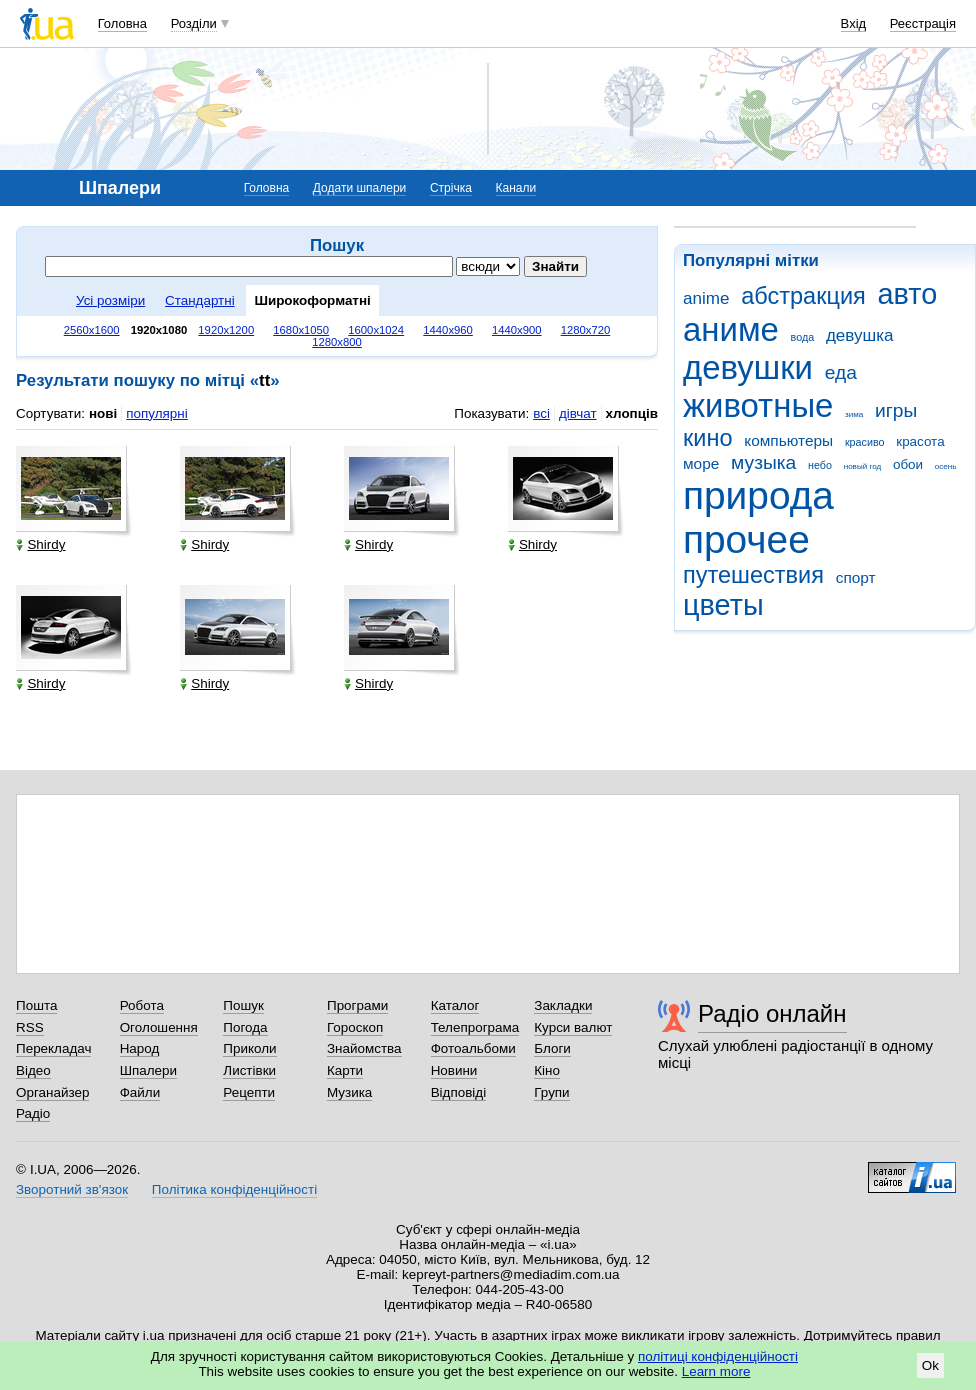  What do you see at coordinates (473, 1048) in the screenshot?
I see `Фотоальбоми` at bounding box center [473, 1048].